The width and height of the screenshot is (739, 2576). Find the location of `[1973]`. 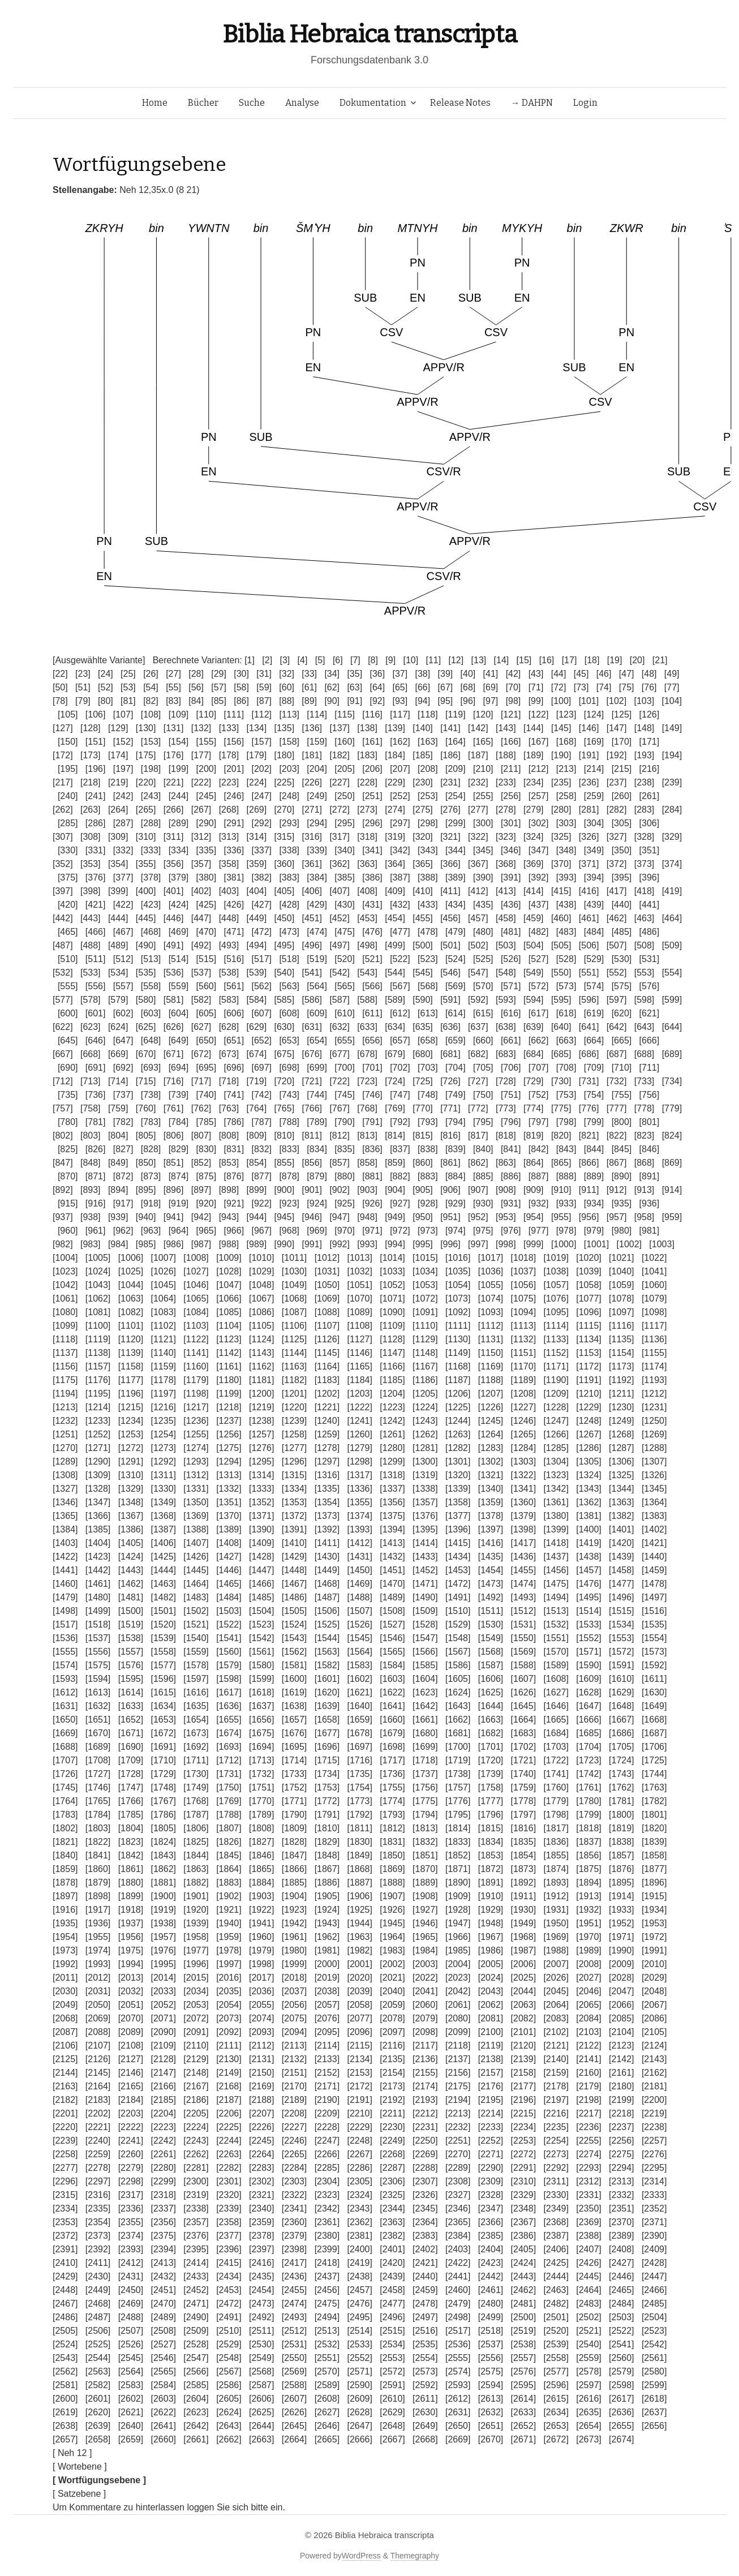

[1973] is located at coordinates (65, 1950).